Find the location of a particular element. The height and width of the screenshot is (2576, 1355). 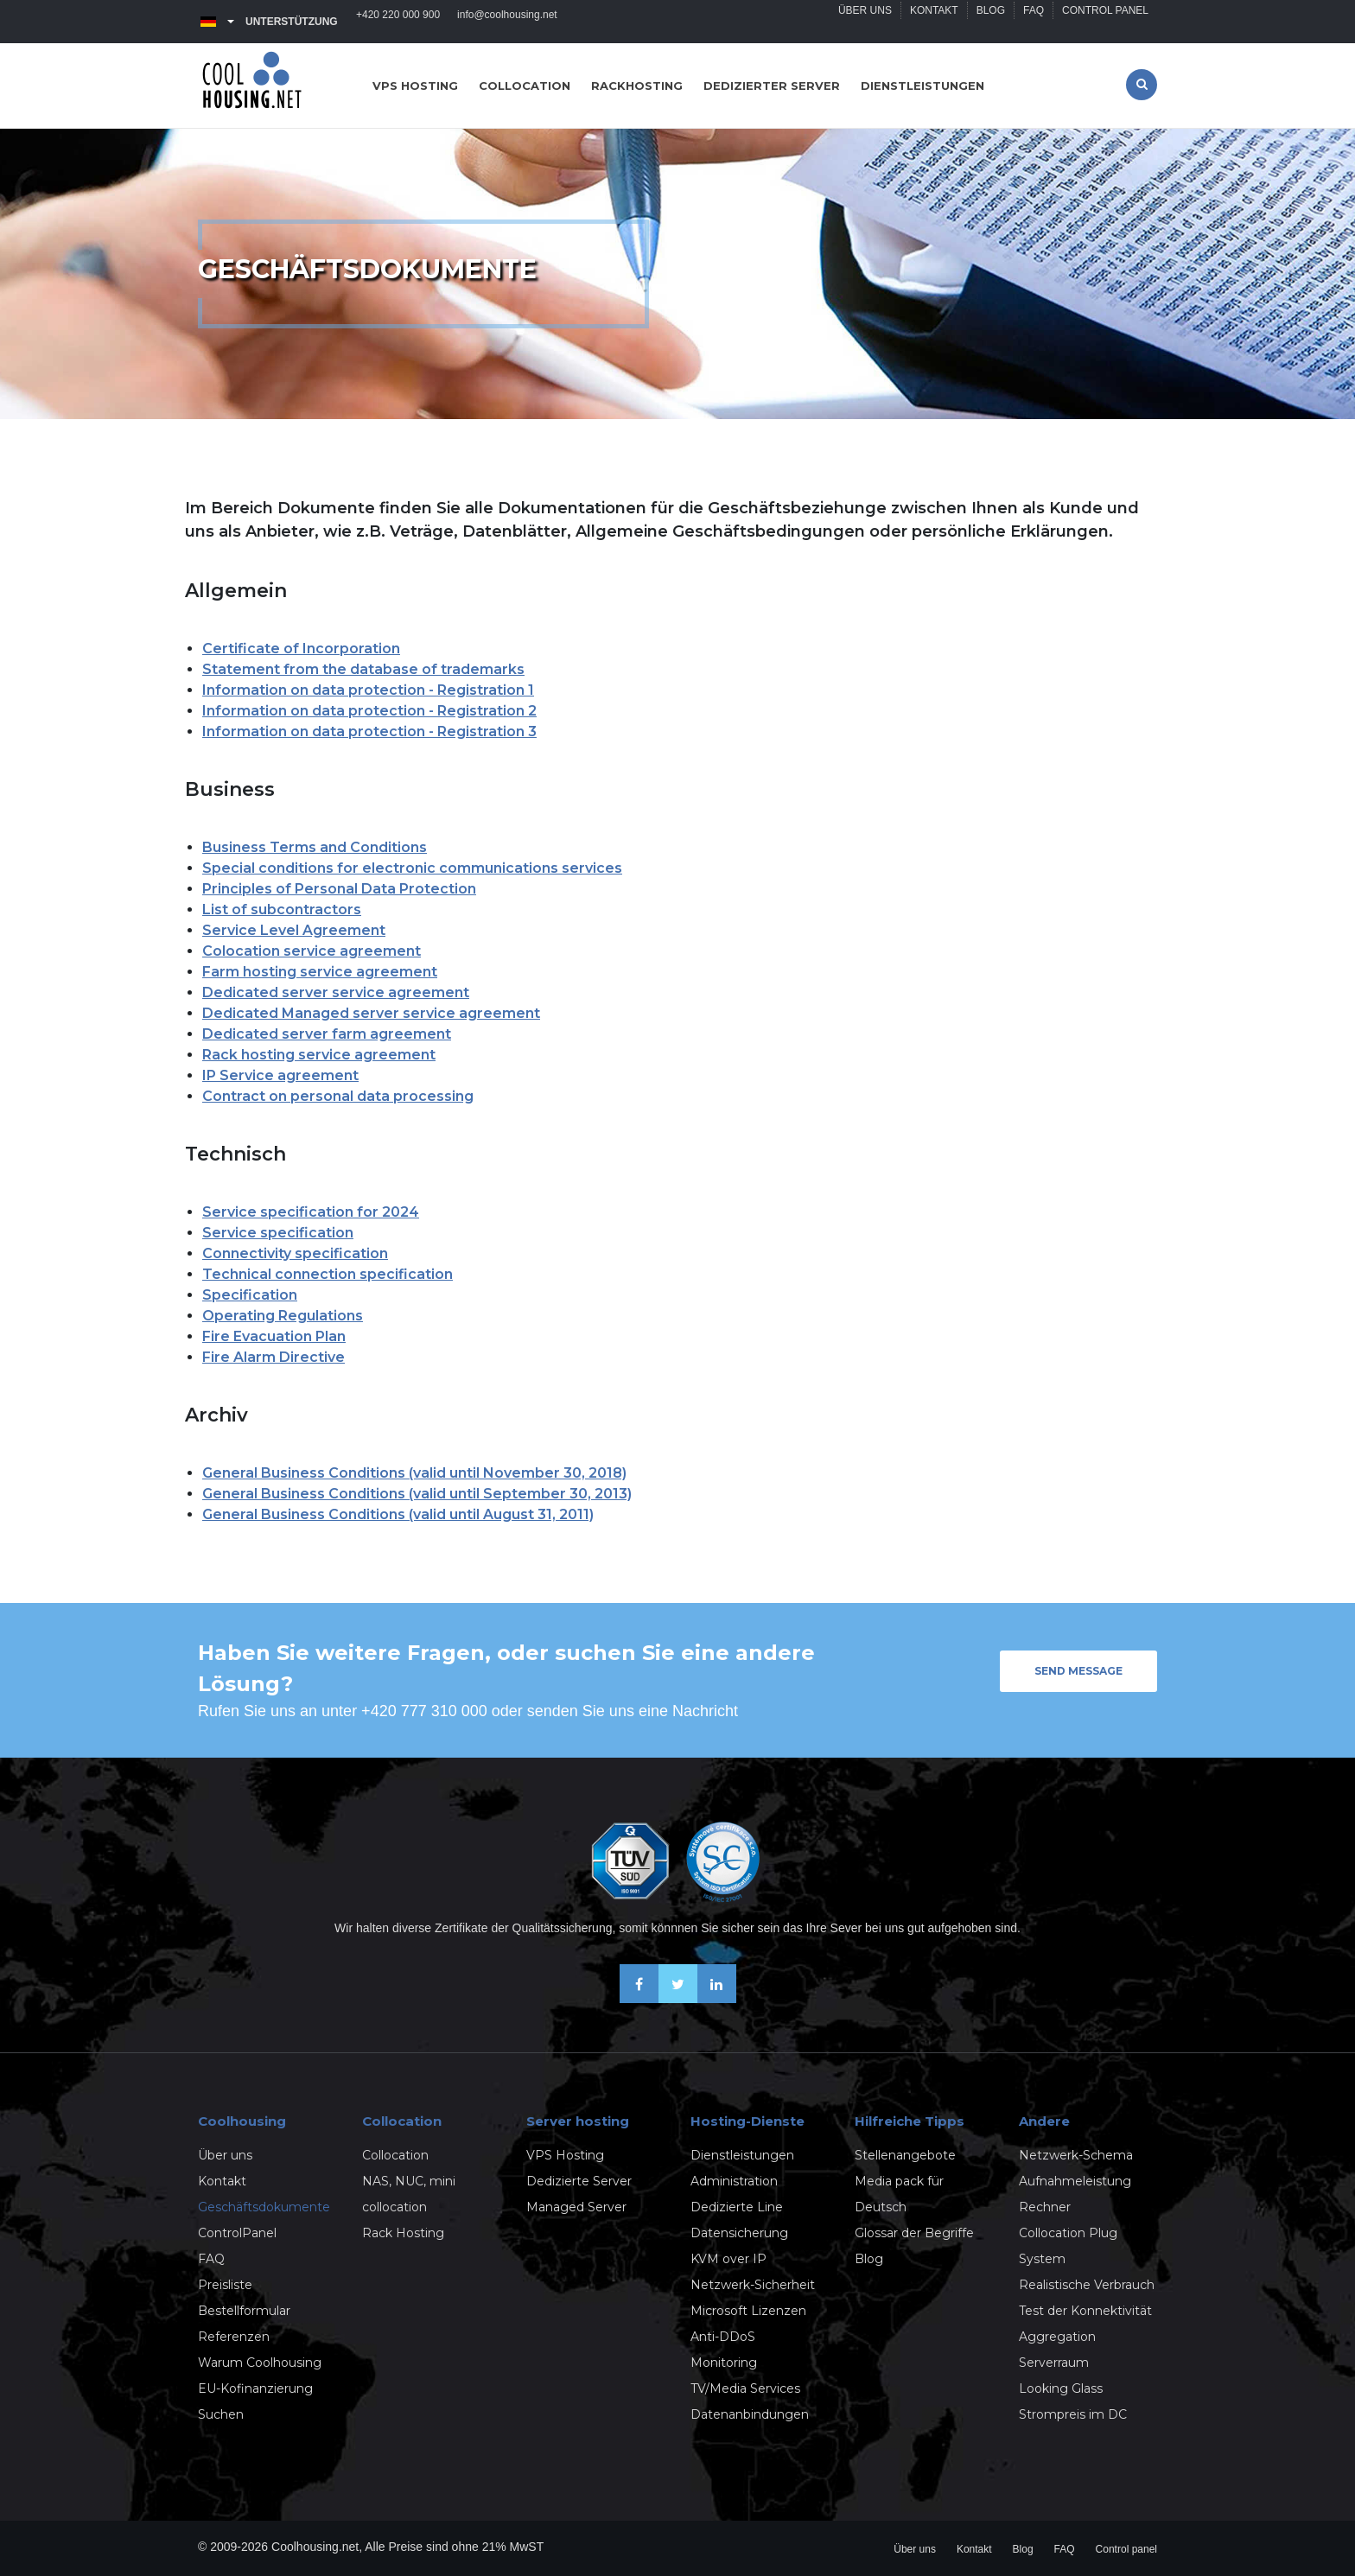

Netzwerk-Sicherheit is located at coordinates (752, 2285).